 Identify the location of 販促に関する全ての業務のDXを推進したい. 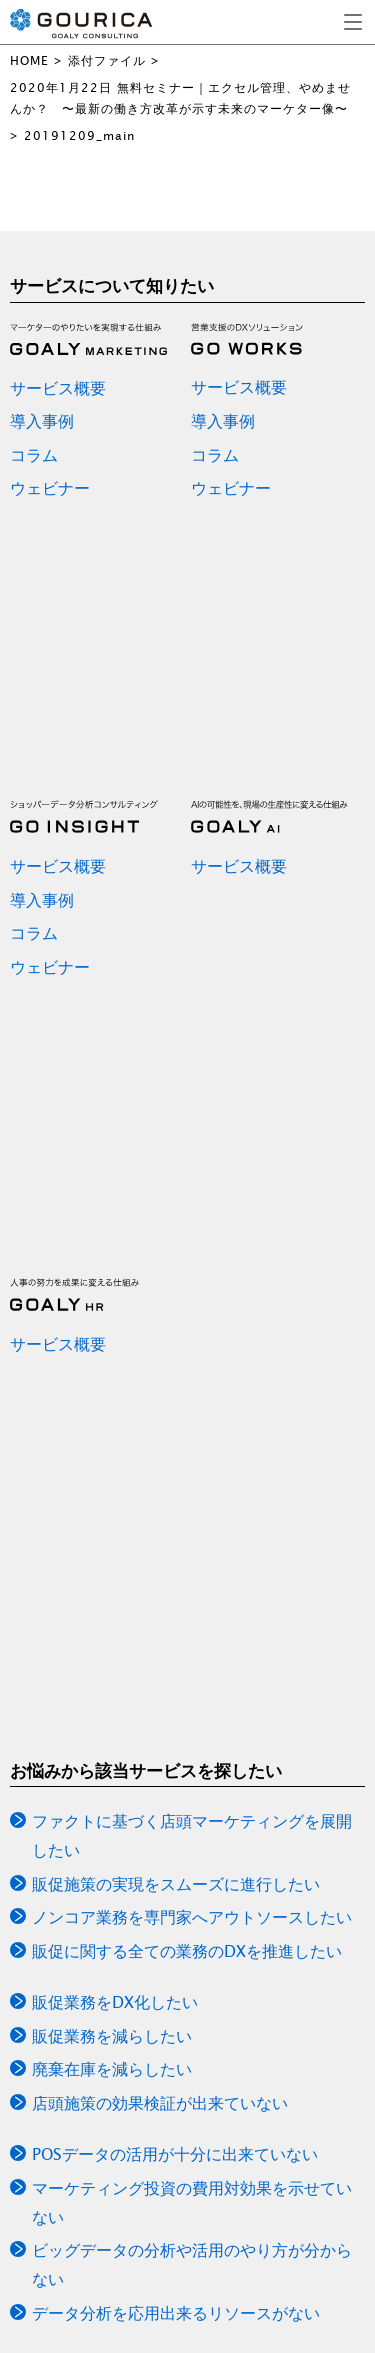
(187, 1951).